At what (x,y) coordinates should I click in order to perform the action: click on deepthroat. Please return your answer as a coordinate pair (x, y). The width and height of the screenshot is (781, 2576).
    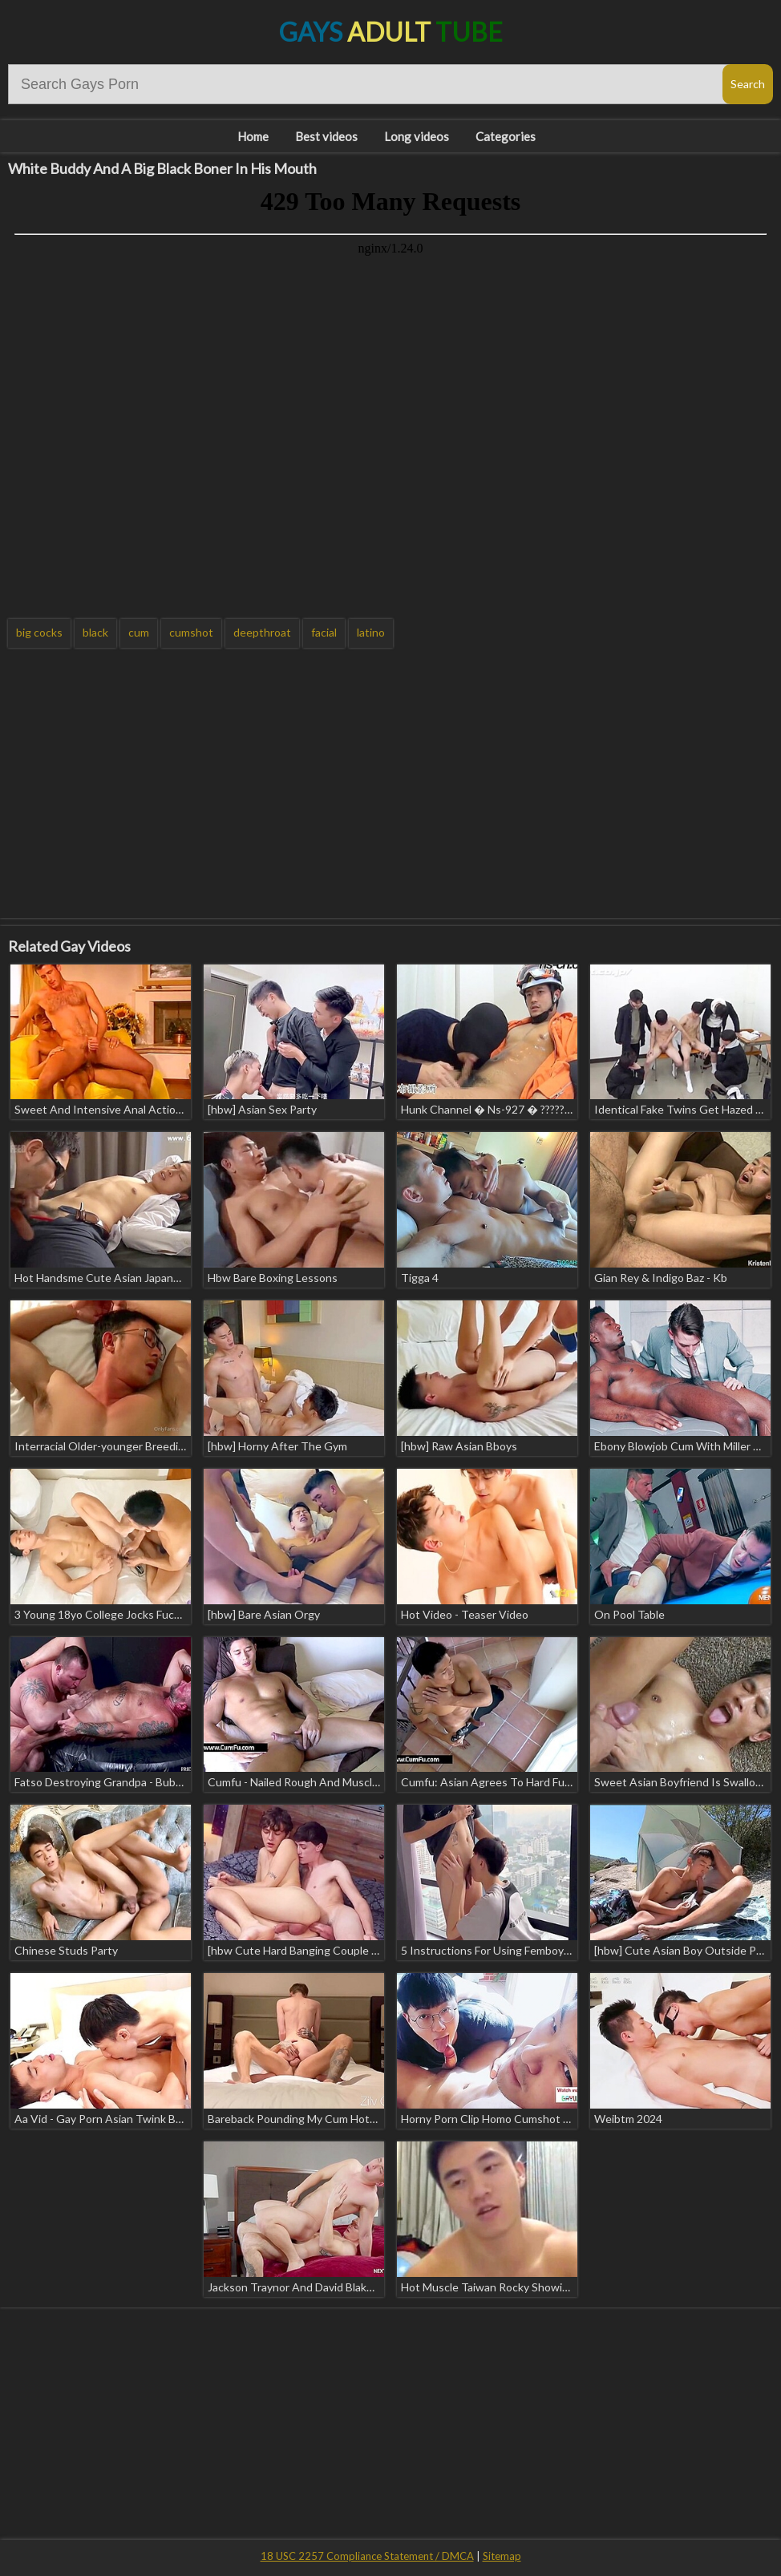
    Looking at the image, I should click on (262, 632).